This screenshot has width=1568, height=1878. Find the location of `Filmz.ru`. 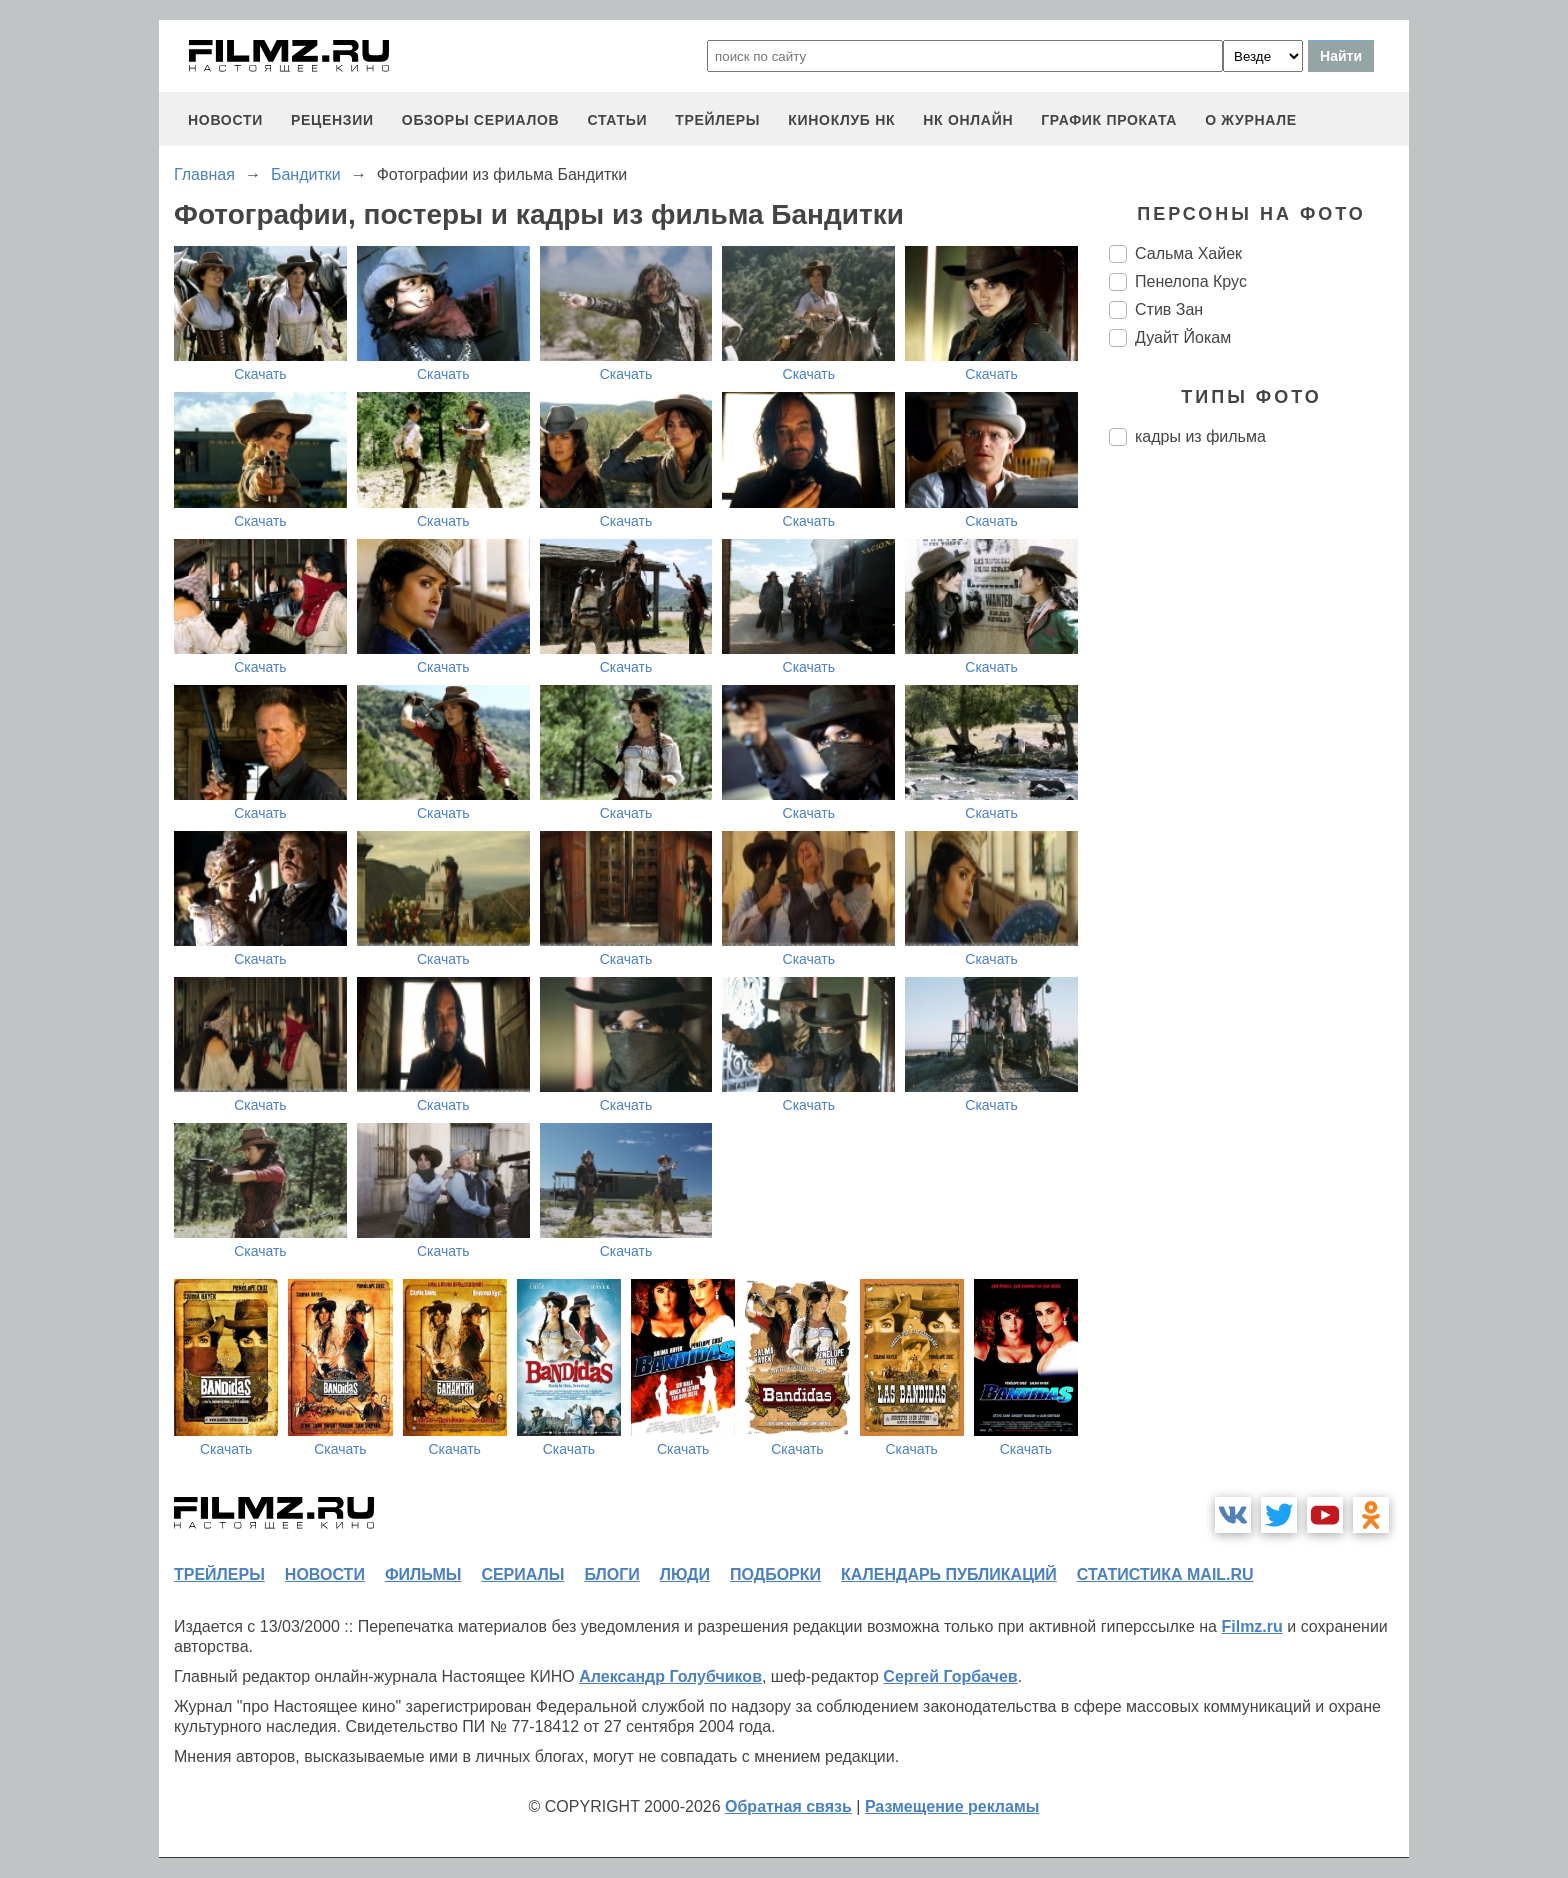

Filmz.ru is located at coordinates (1251, 1626).